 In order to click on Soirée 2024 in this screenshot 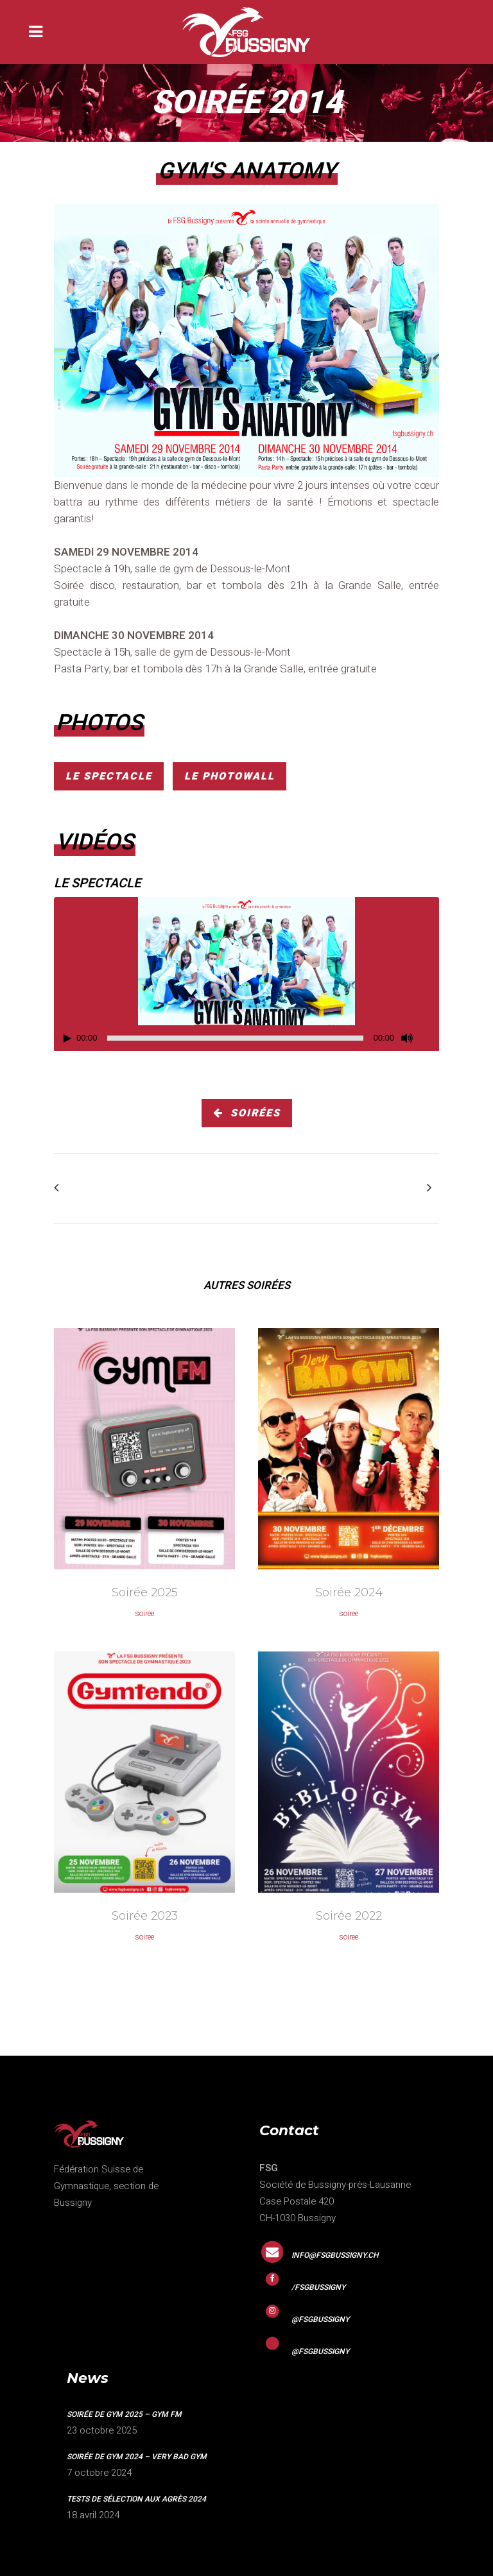, I will do `click(349, 1592)`.